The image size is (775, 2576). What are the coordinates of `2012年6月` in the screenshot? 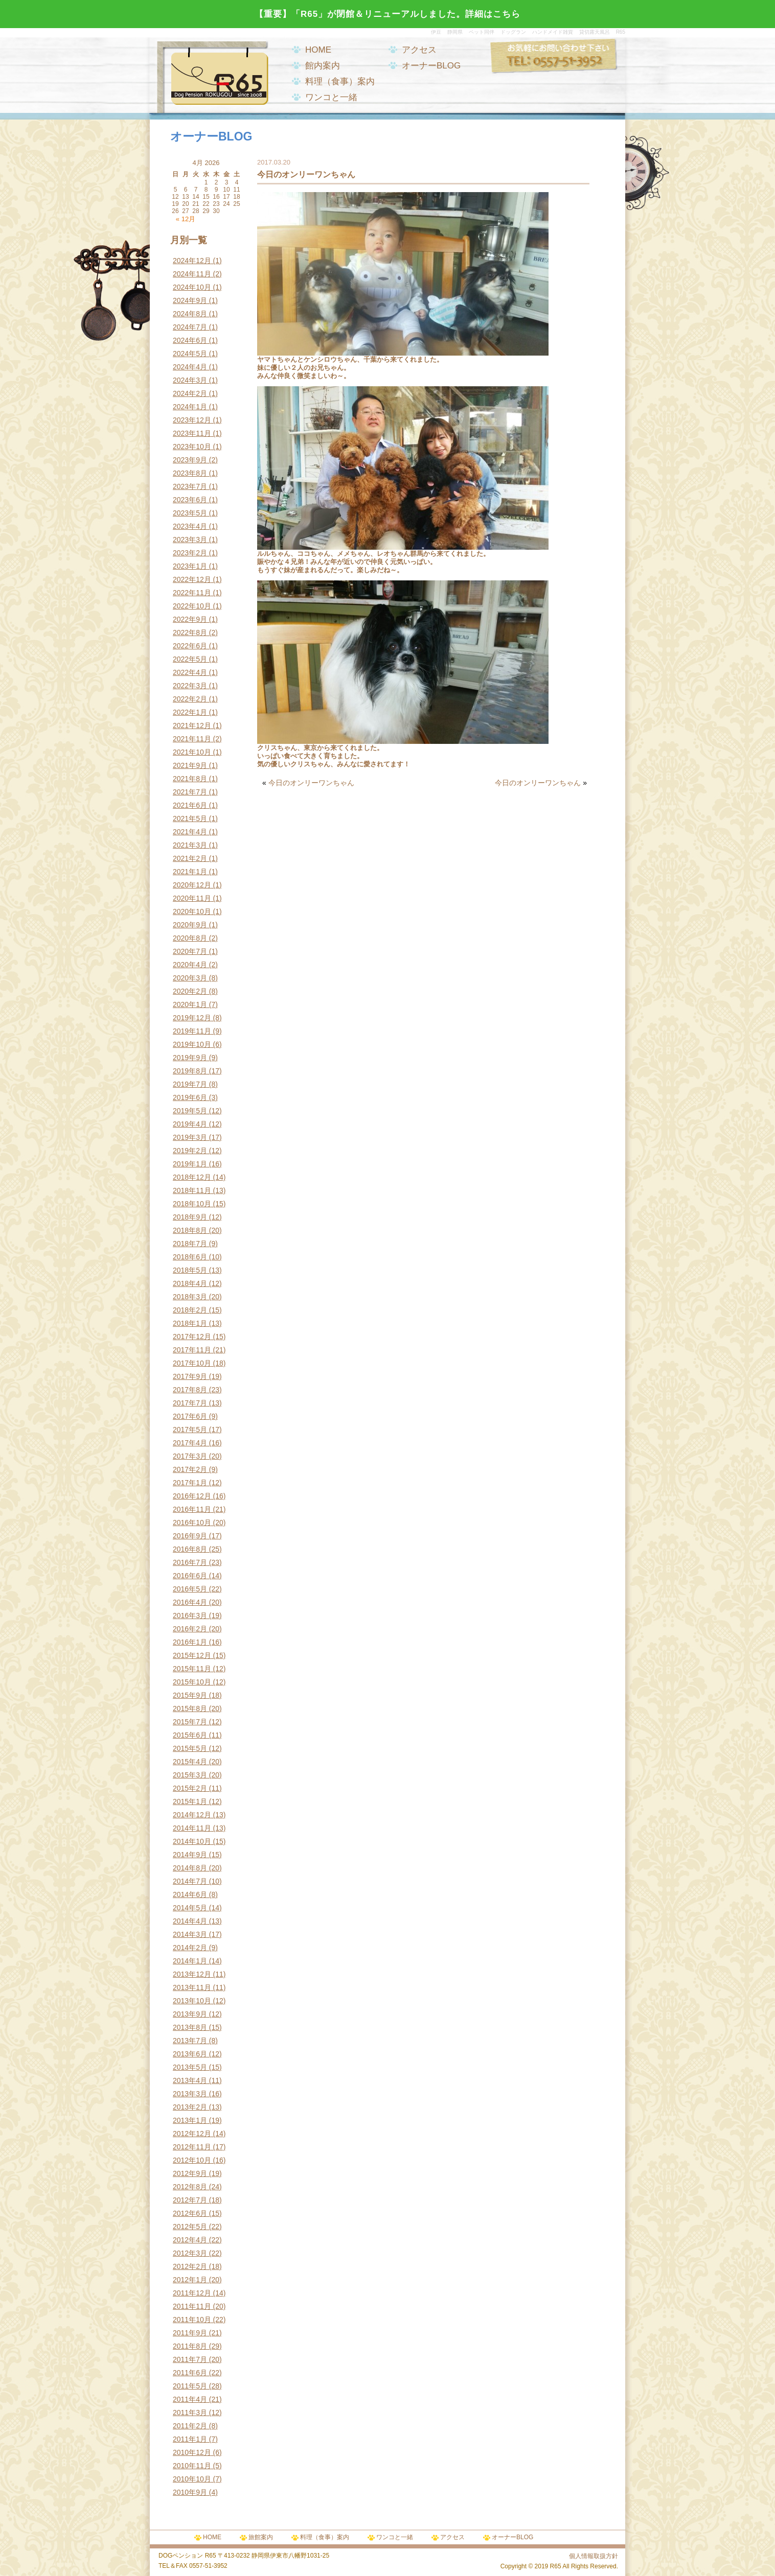 It's located at (190, 2213).